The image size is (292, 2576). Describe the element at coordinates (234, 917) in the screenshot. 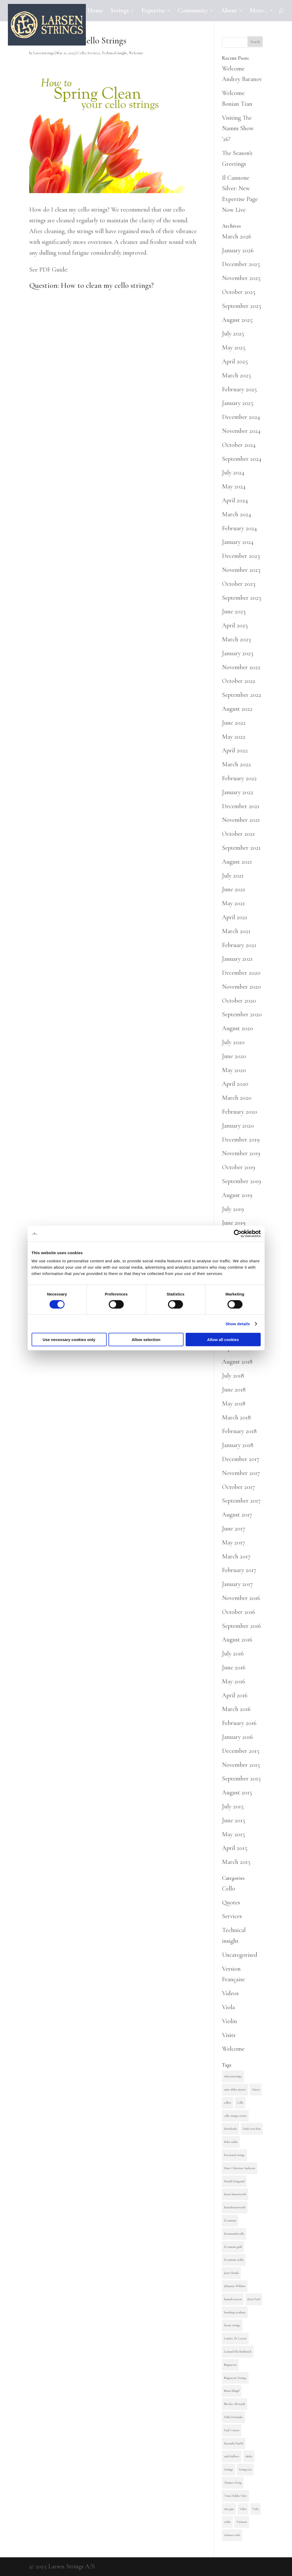

I see `April 2021` at that location.